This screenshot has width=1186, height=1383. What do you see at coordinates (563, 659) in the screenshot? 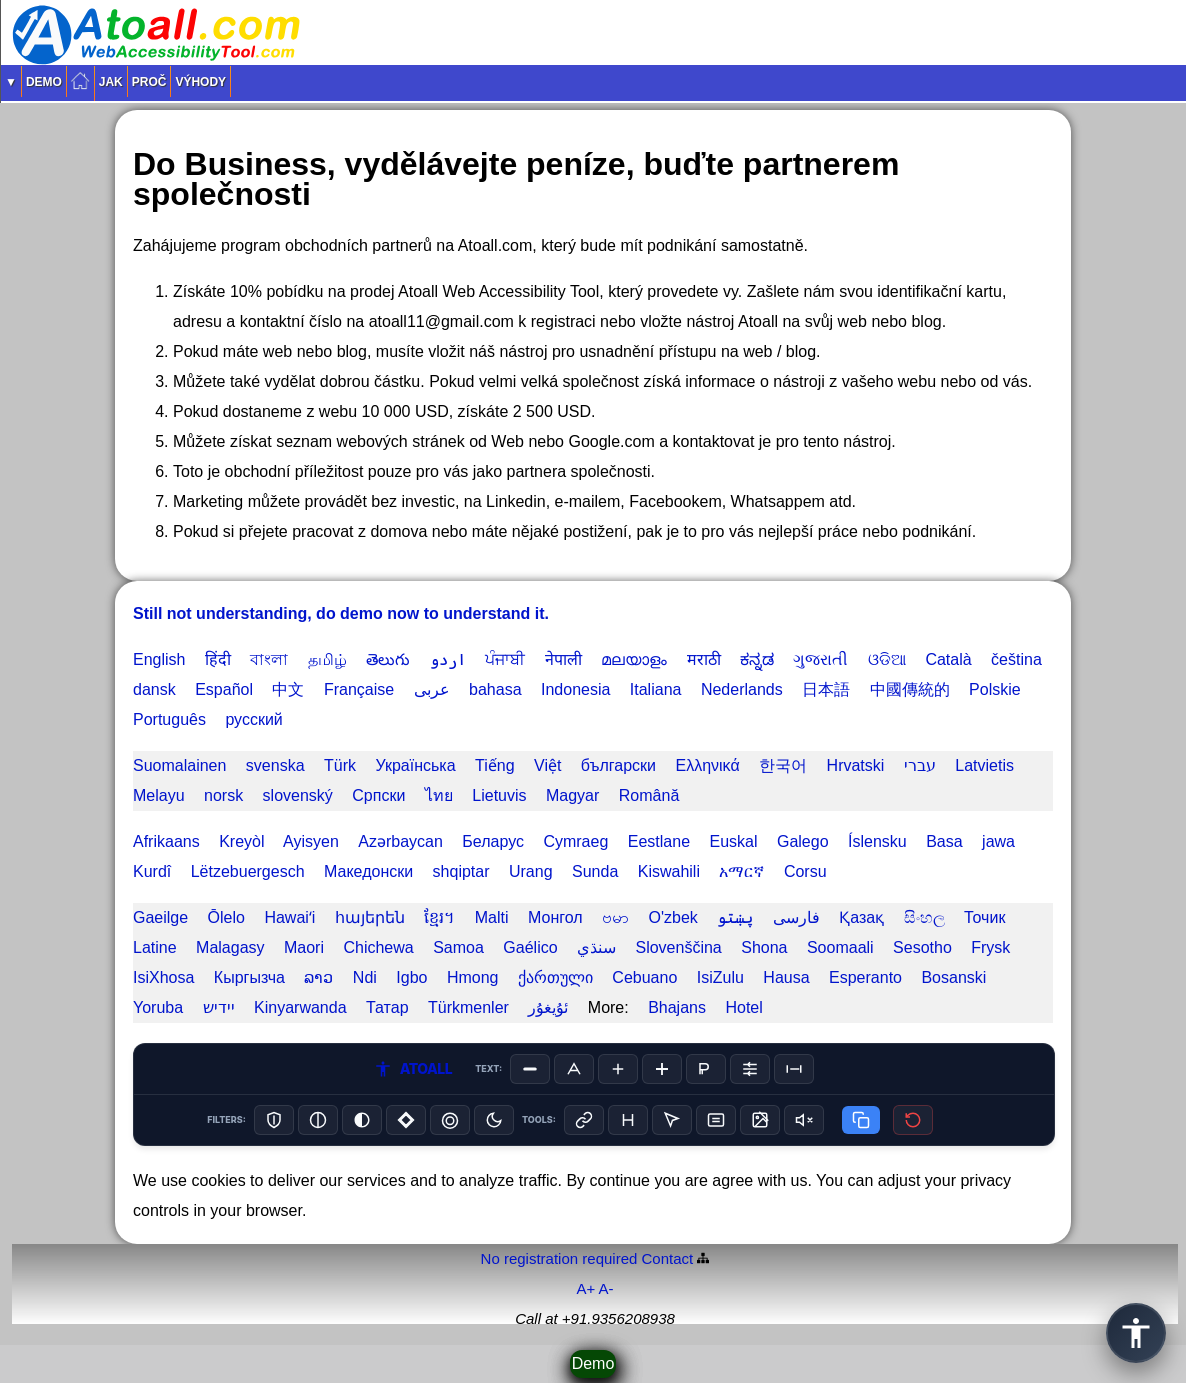
I see `नेपाली` at bounding box center [563, 659].